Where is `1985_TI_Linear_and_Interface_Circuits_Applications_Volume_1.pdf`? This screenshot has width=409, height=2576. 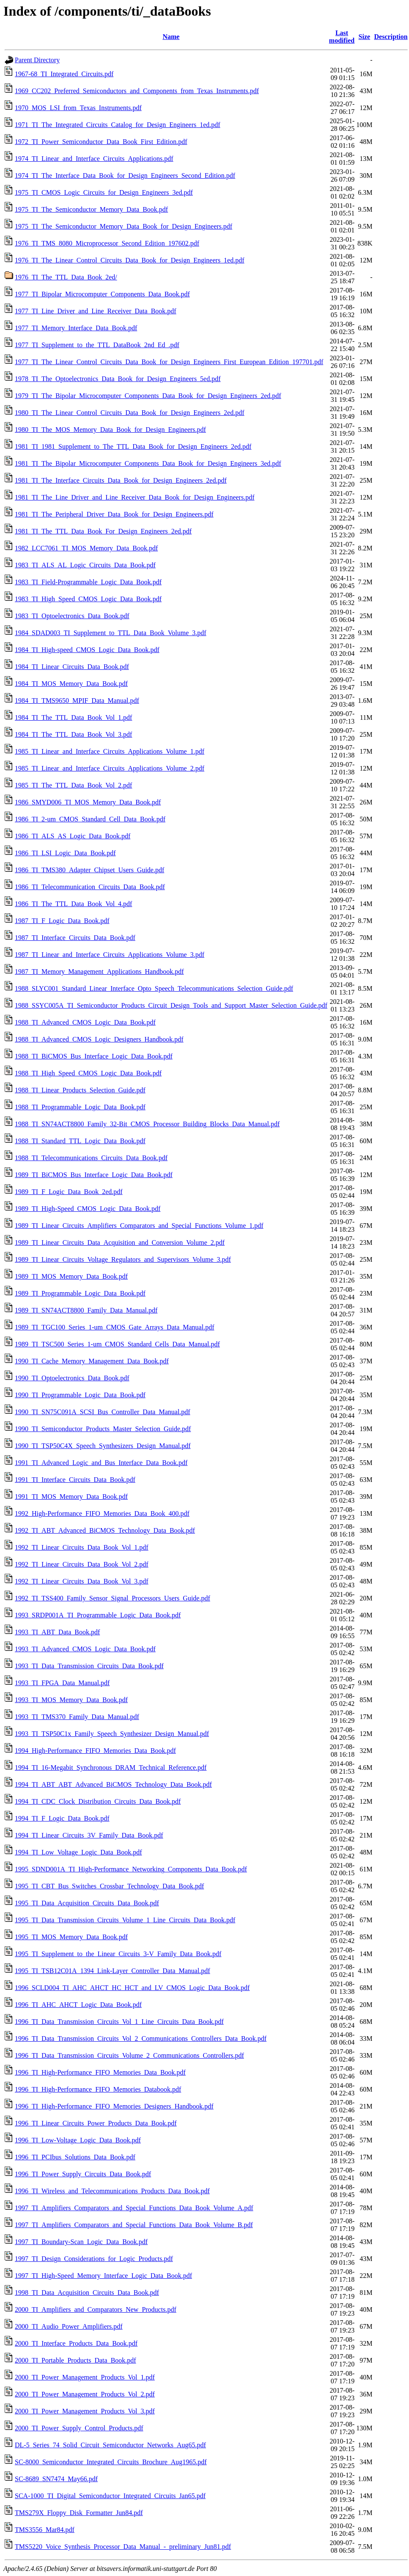 1985_TI_Linear_and_Interface_Circuits_Applications_Volume_1.pdf is located at coordinates (109, 751).